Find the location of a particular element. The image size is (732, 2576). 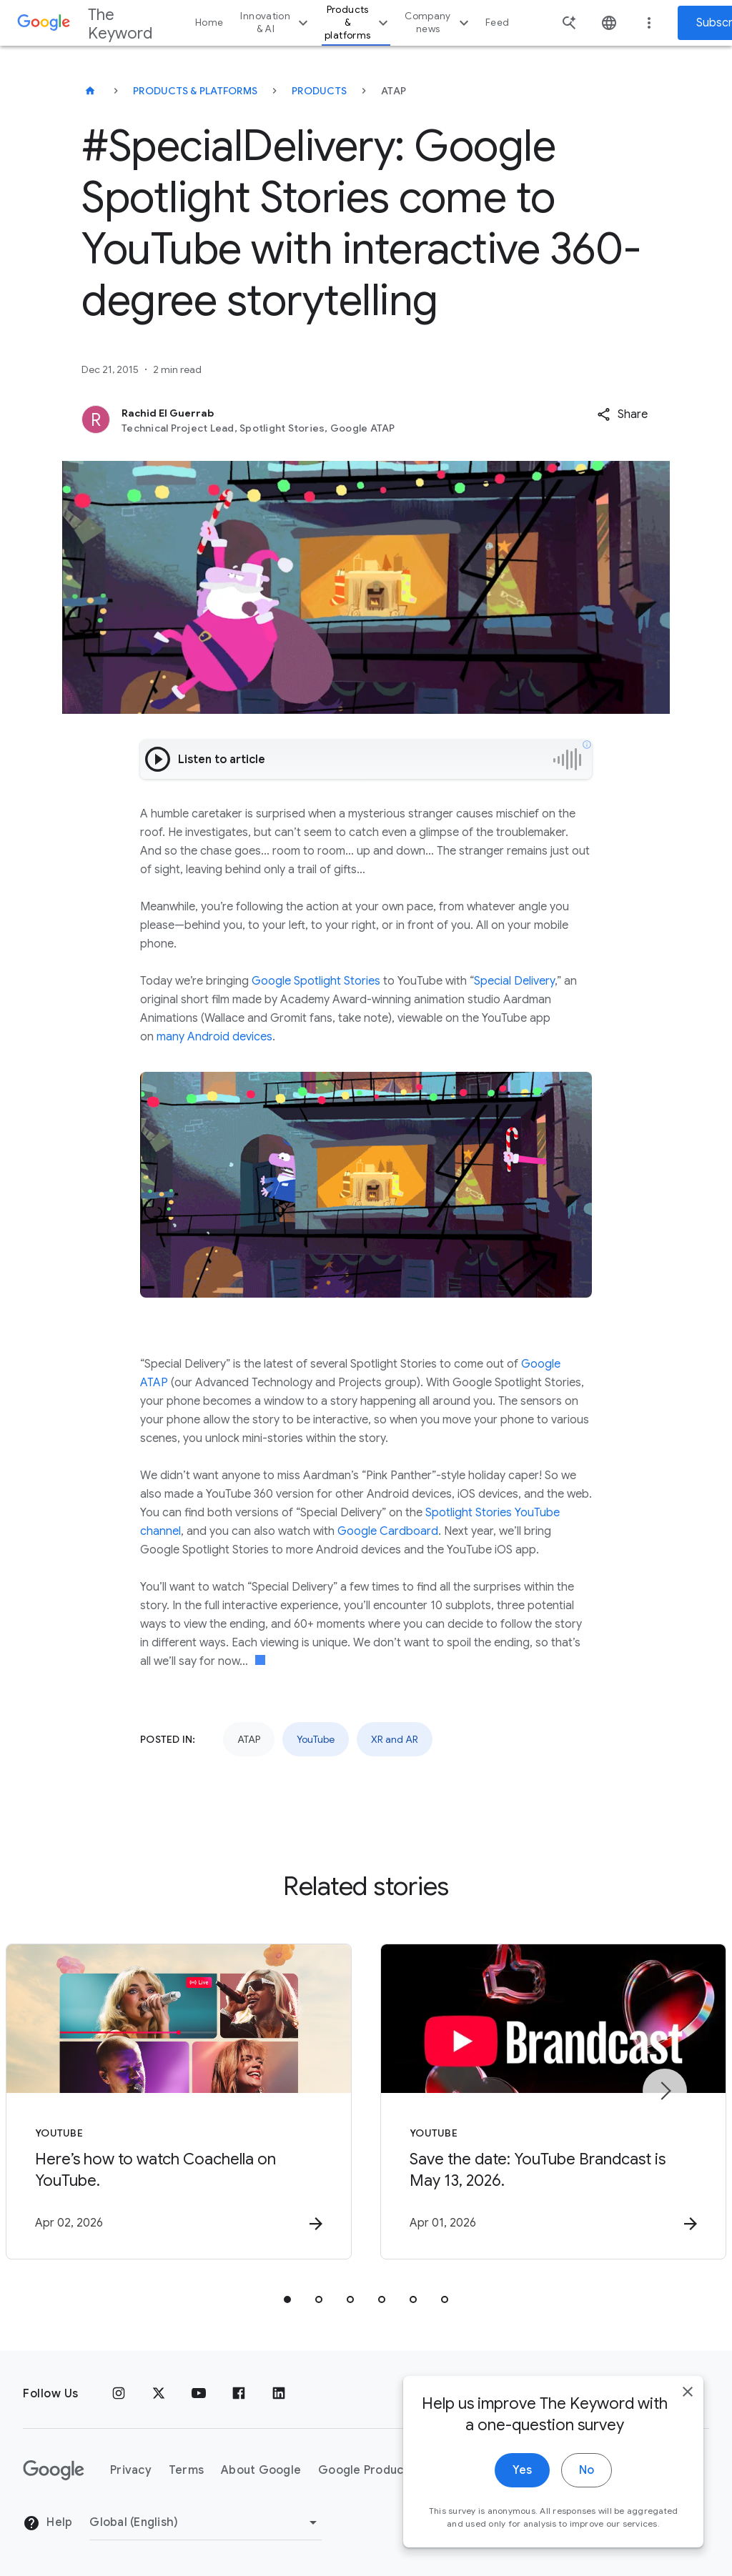

About Google is located at coordinates (261, 2470).